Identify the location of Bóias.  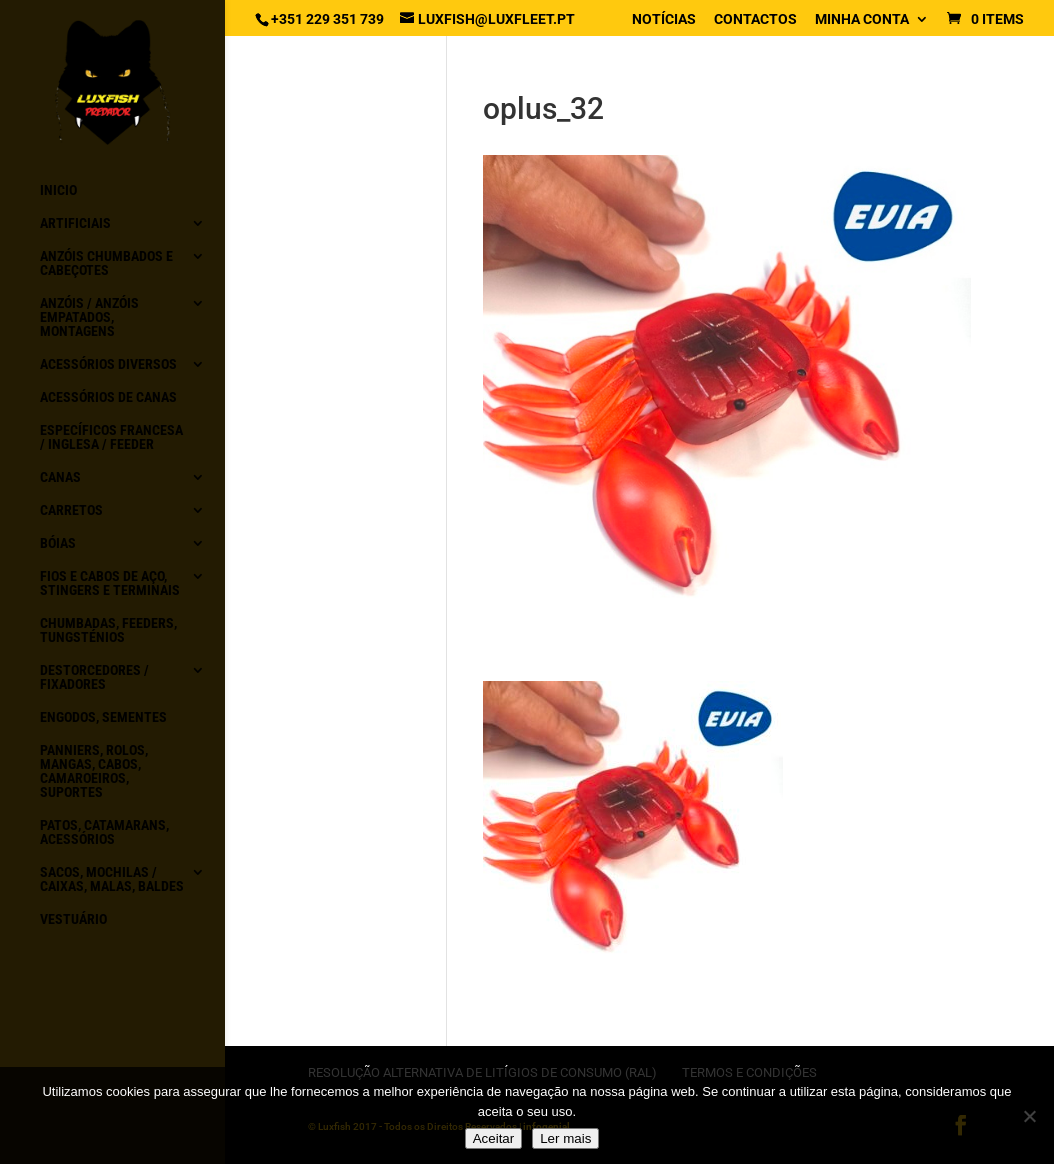
(58, 543).